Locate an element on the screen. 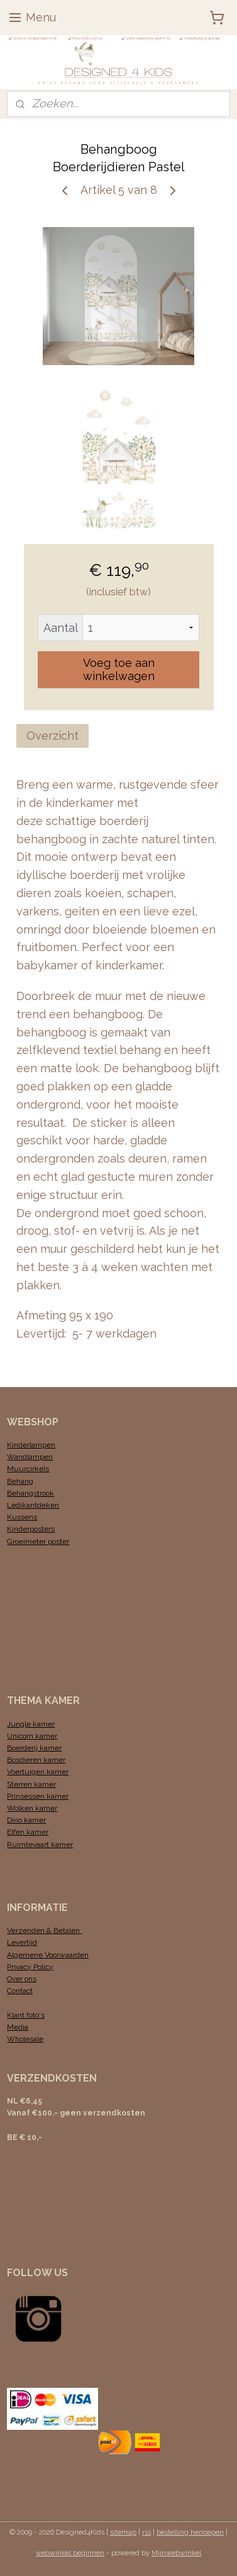 The width and height of the screenshot is (237, 2576). Boerderij kamer is located at coordinates (34, 1747).